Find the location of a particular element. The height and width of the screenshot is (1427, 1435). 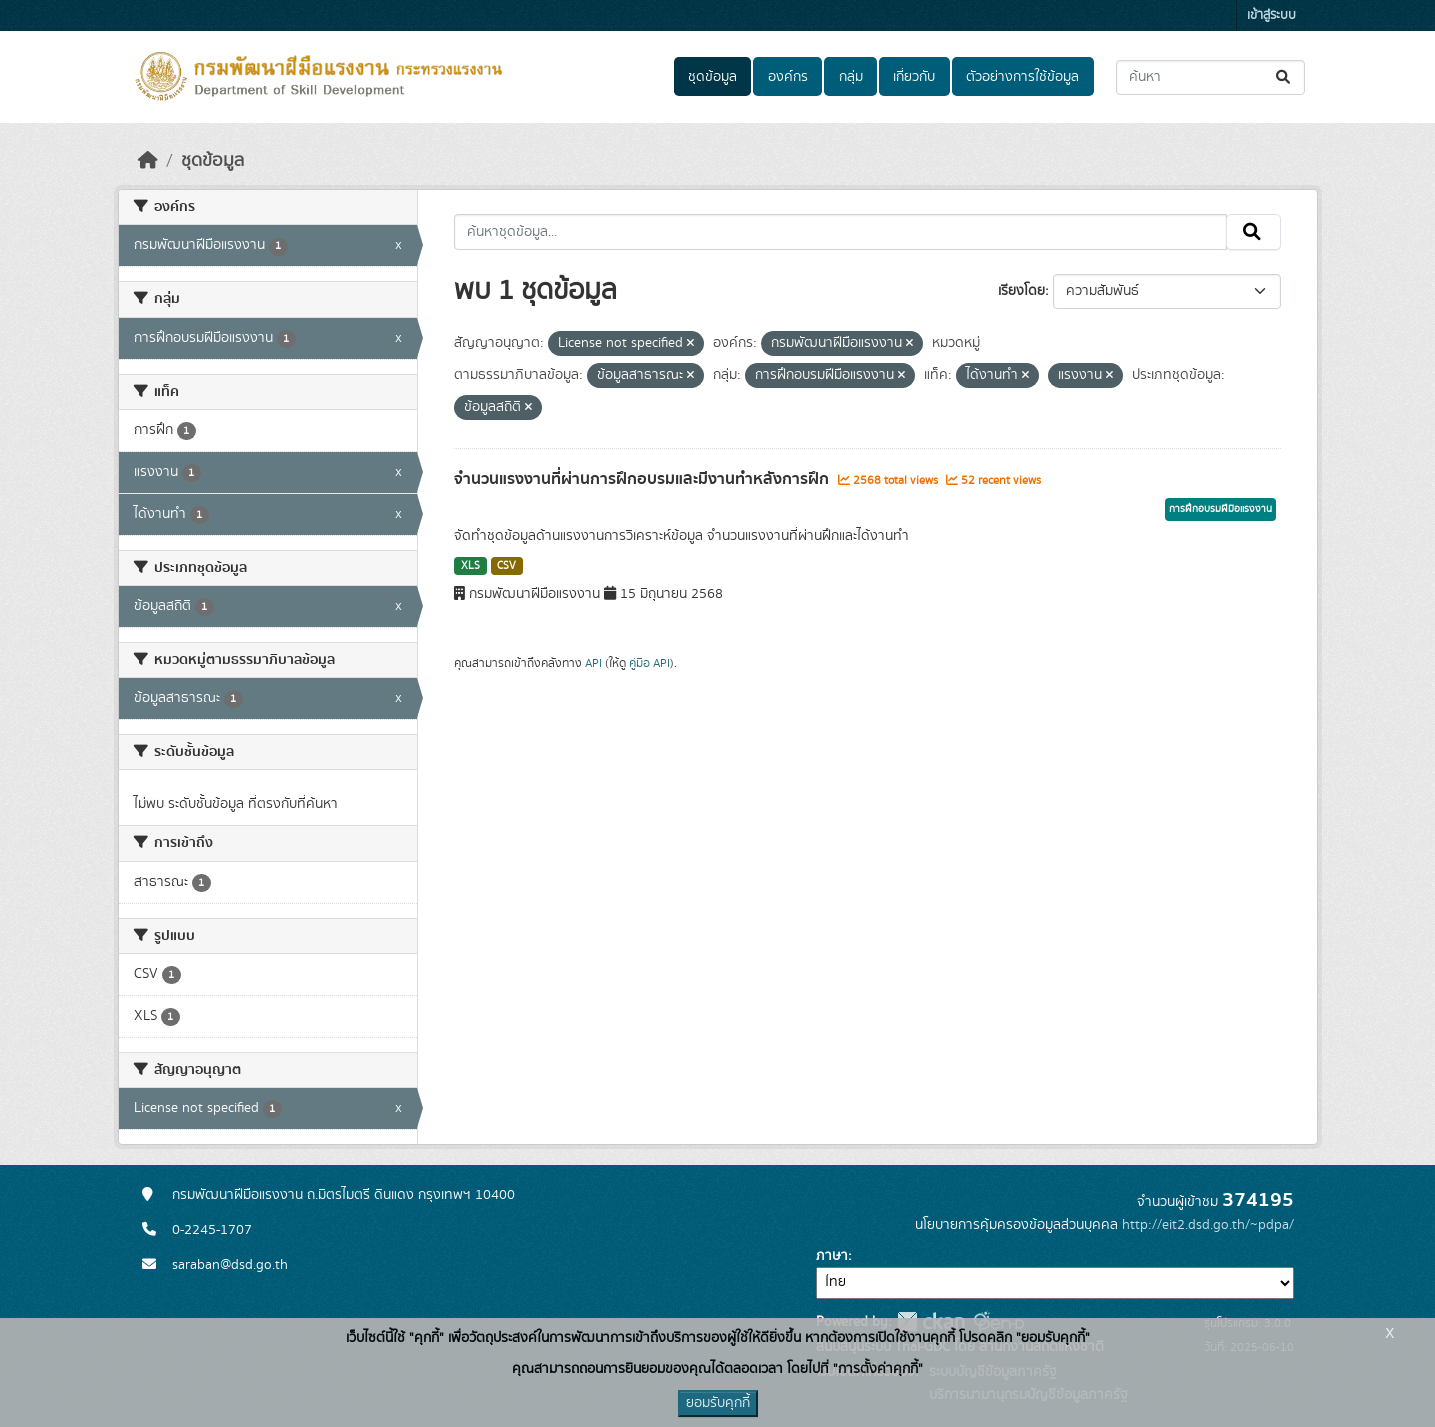

จำนวนแรงงานที่ผ่านการฝึกอบรมและมีงานทำหลังการฝึก is located at coordinates (643, 479).